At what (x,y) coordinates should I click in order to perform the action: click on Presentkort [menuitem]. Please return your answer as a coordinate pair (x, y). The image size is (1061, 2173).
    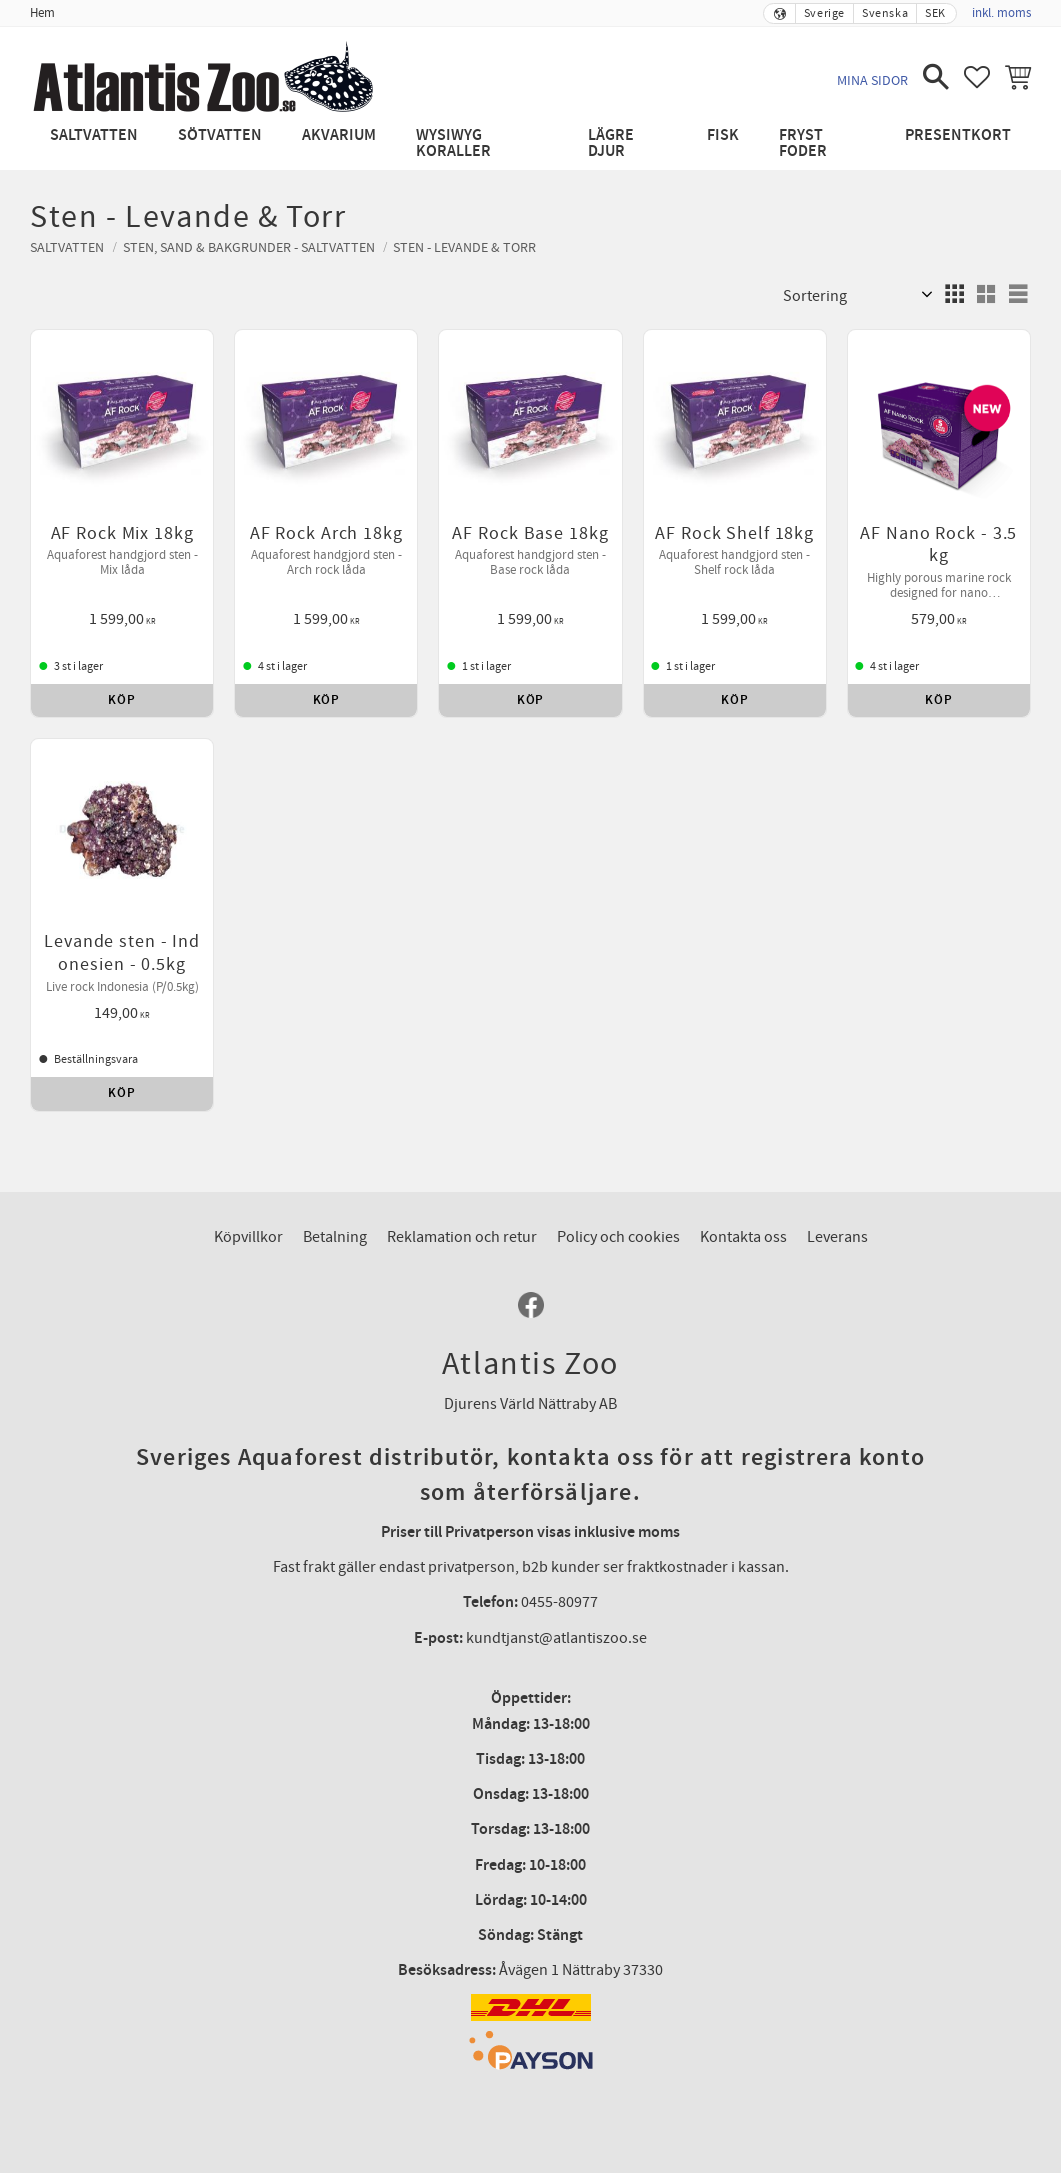
    Looking at the image, I should click on (958, 135).